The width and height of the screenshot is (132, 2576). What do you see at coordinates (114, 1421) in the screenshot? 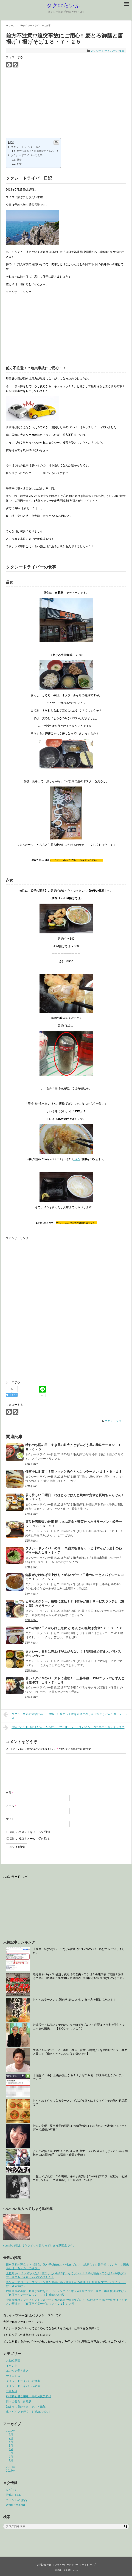
I see `タクシージロー` at bounding box center [114, 1421].